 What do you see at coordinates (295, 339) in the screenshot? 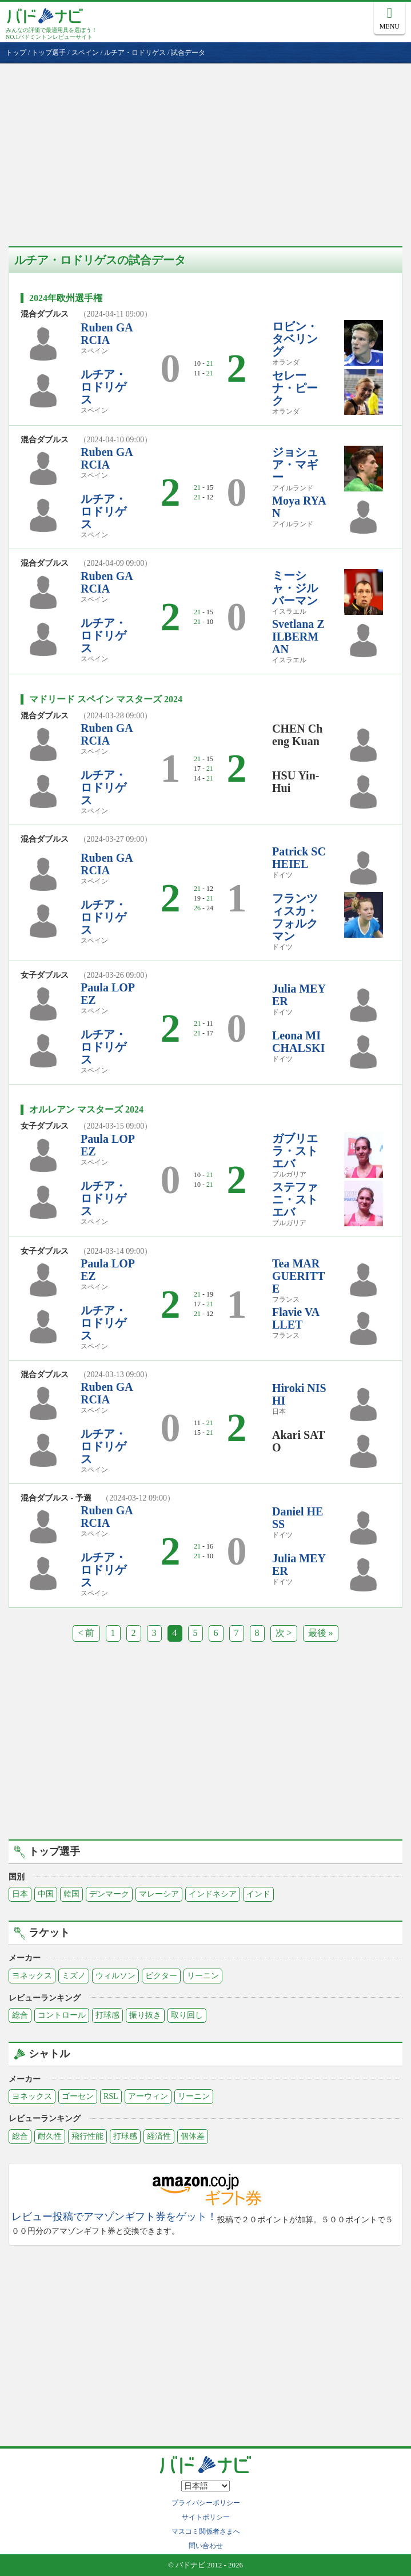
I see `ロビン・タベリング` at bounding box center [295, 339].